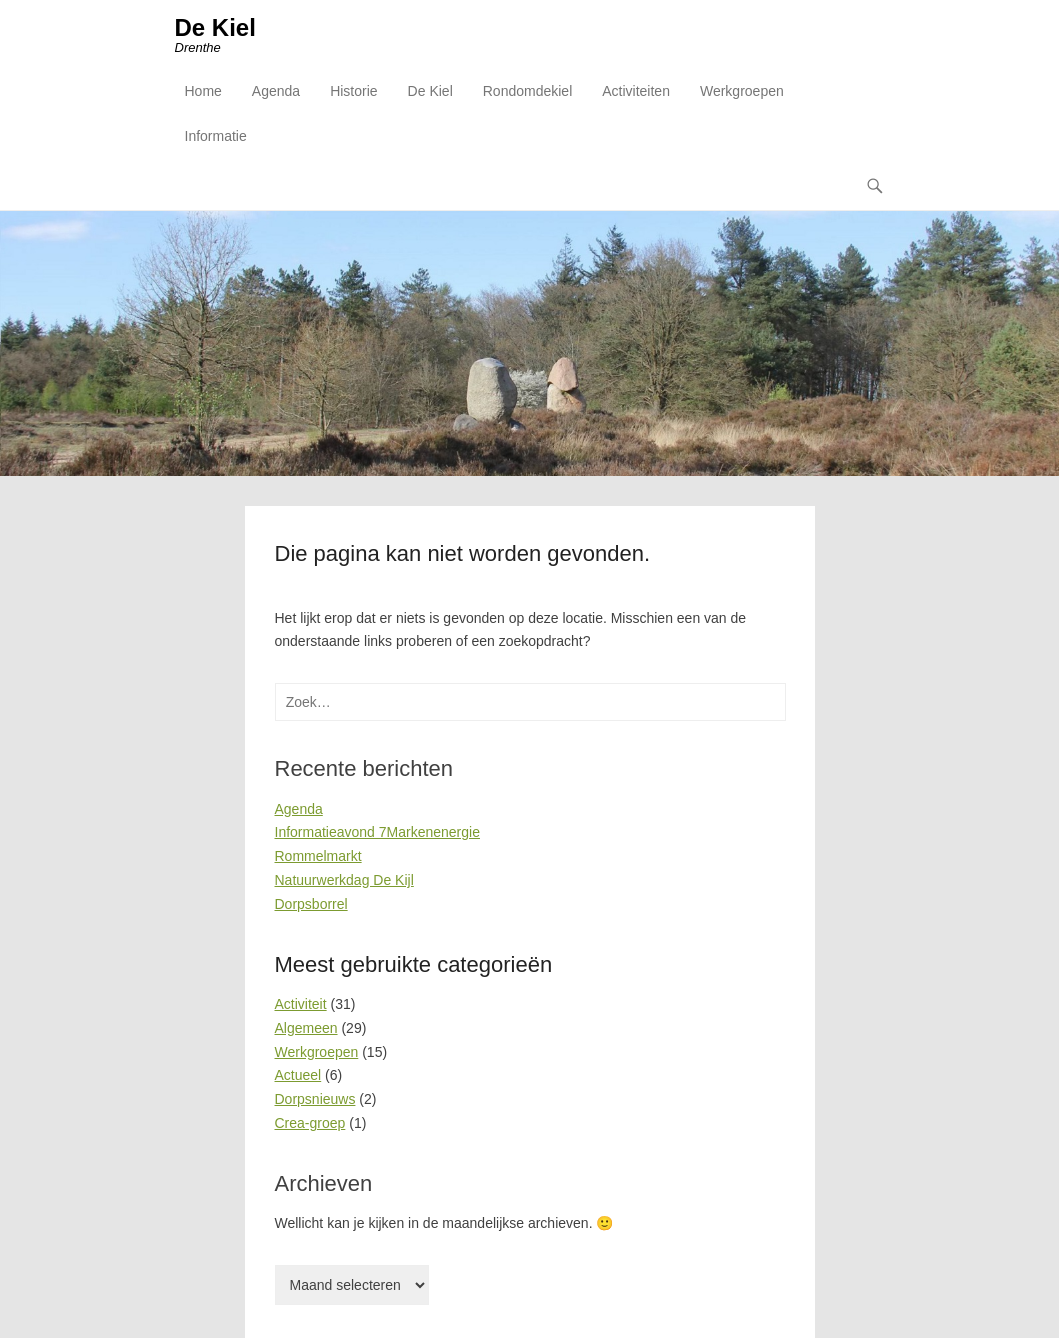  I want to click on Activiteiten, so click(636, 91).